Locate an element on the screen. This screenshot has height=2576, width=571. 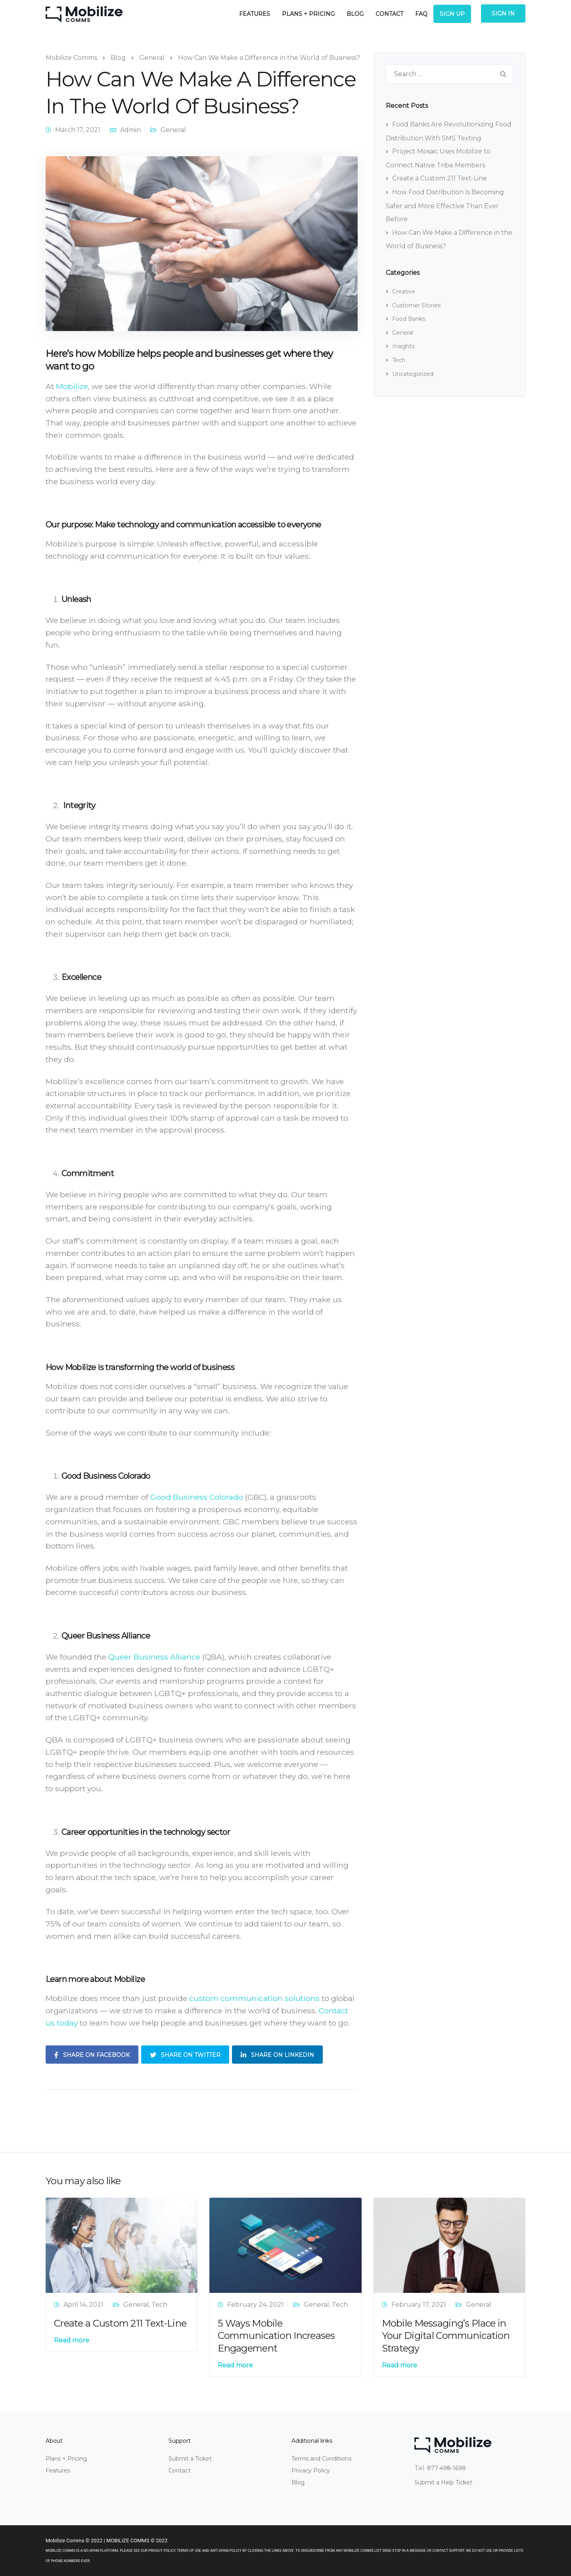
custom communication solutions is located at coordinates (254, 1998).